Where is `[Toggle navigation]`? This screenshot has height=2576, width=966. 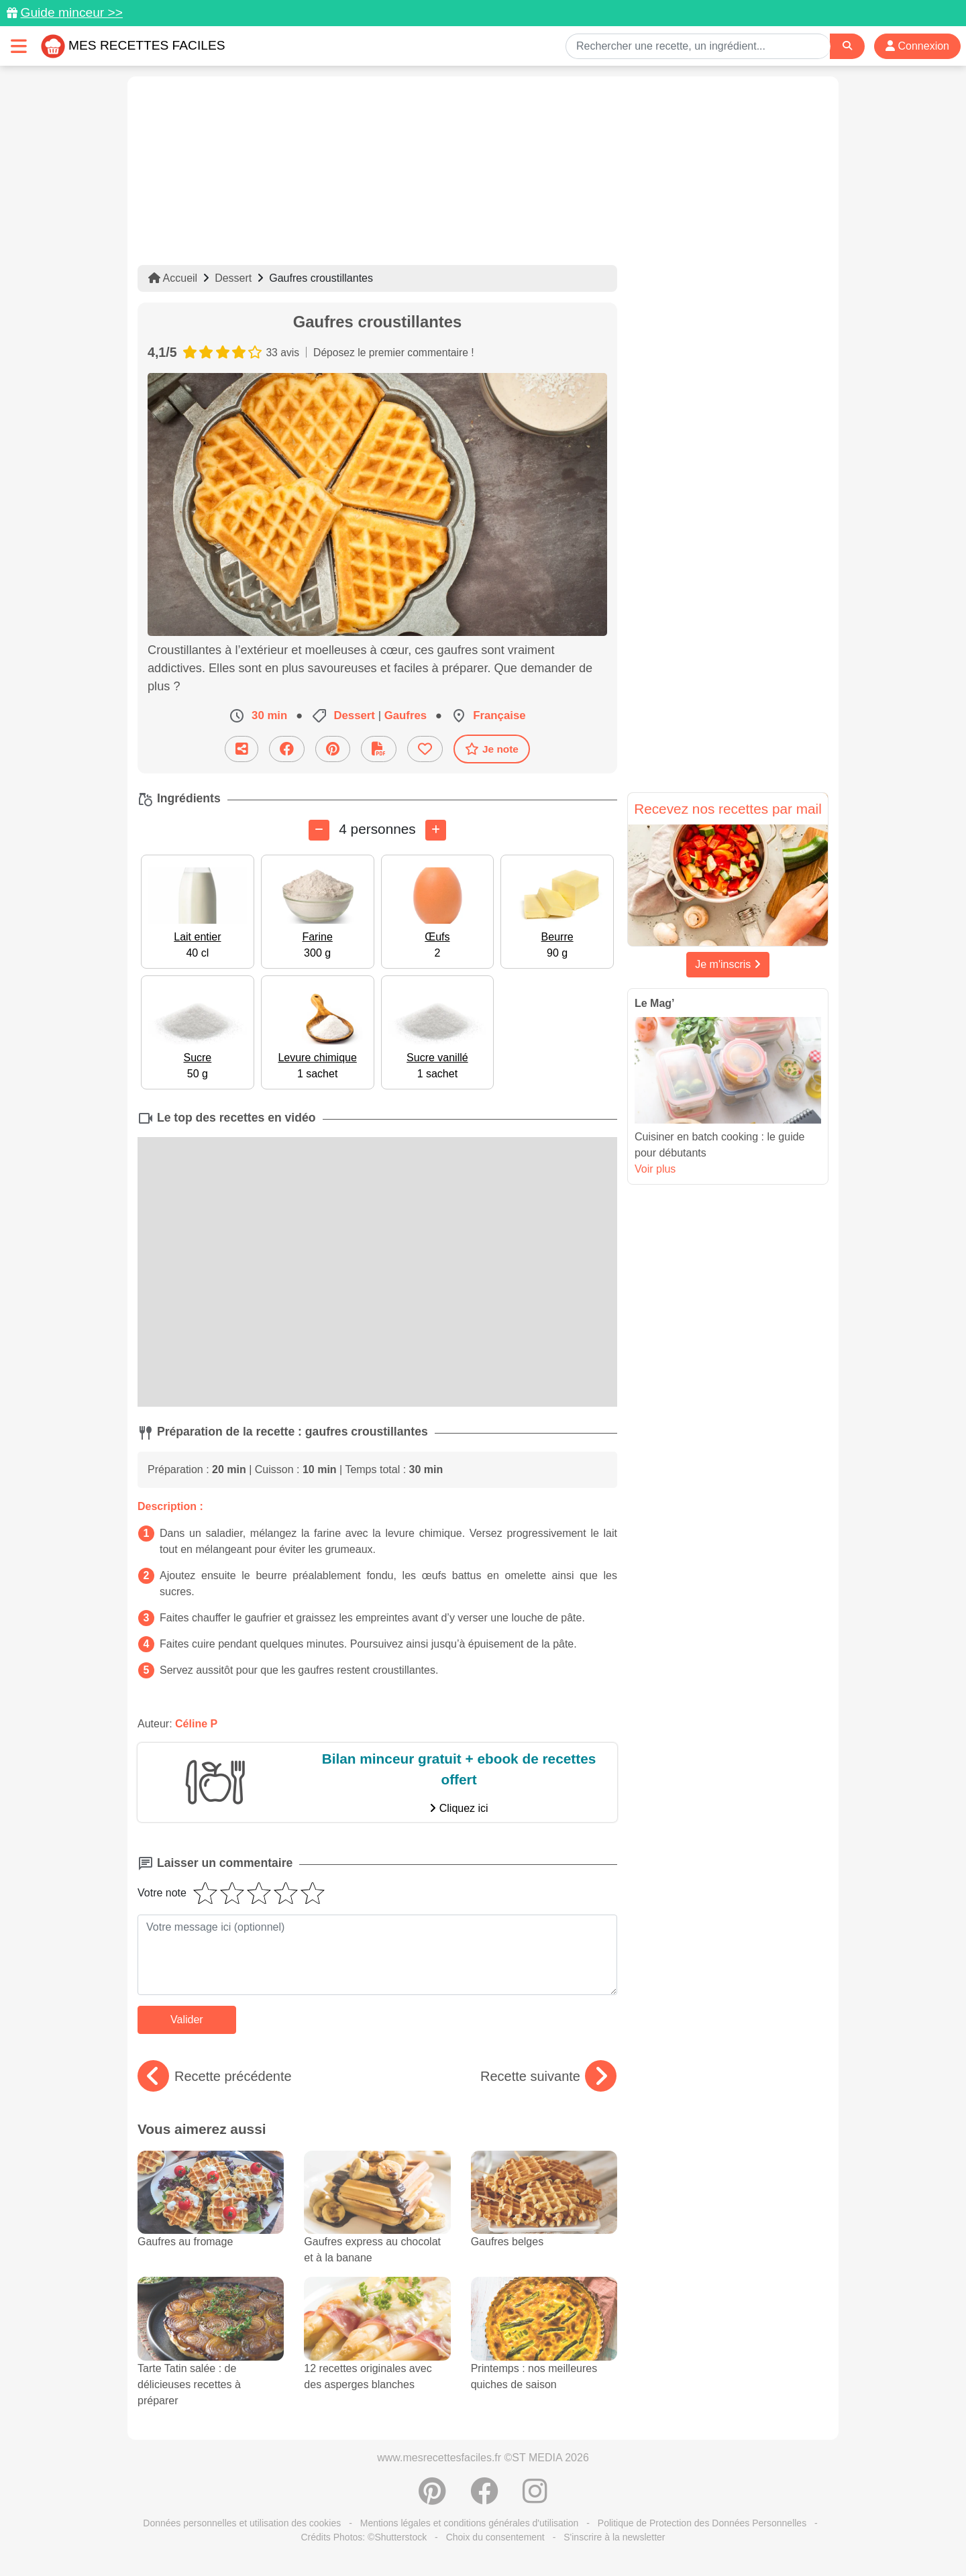 [Toggle navigation] is located at coordinates (19, 46).